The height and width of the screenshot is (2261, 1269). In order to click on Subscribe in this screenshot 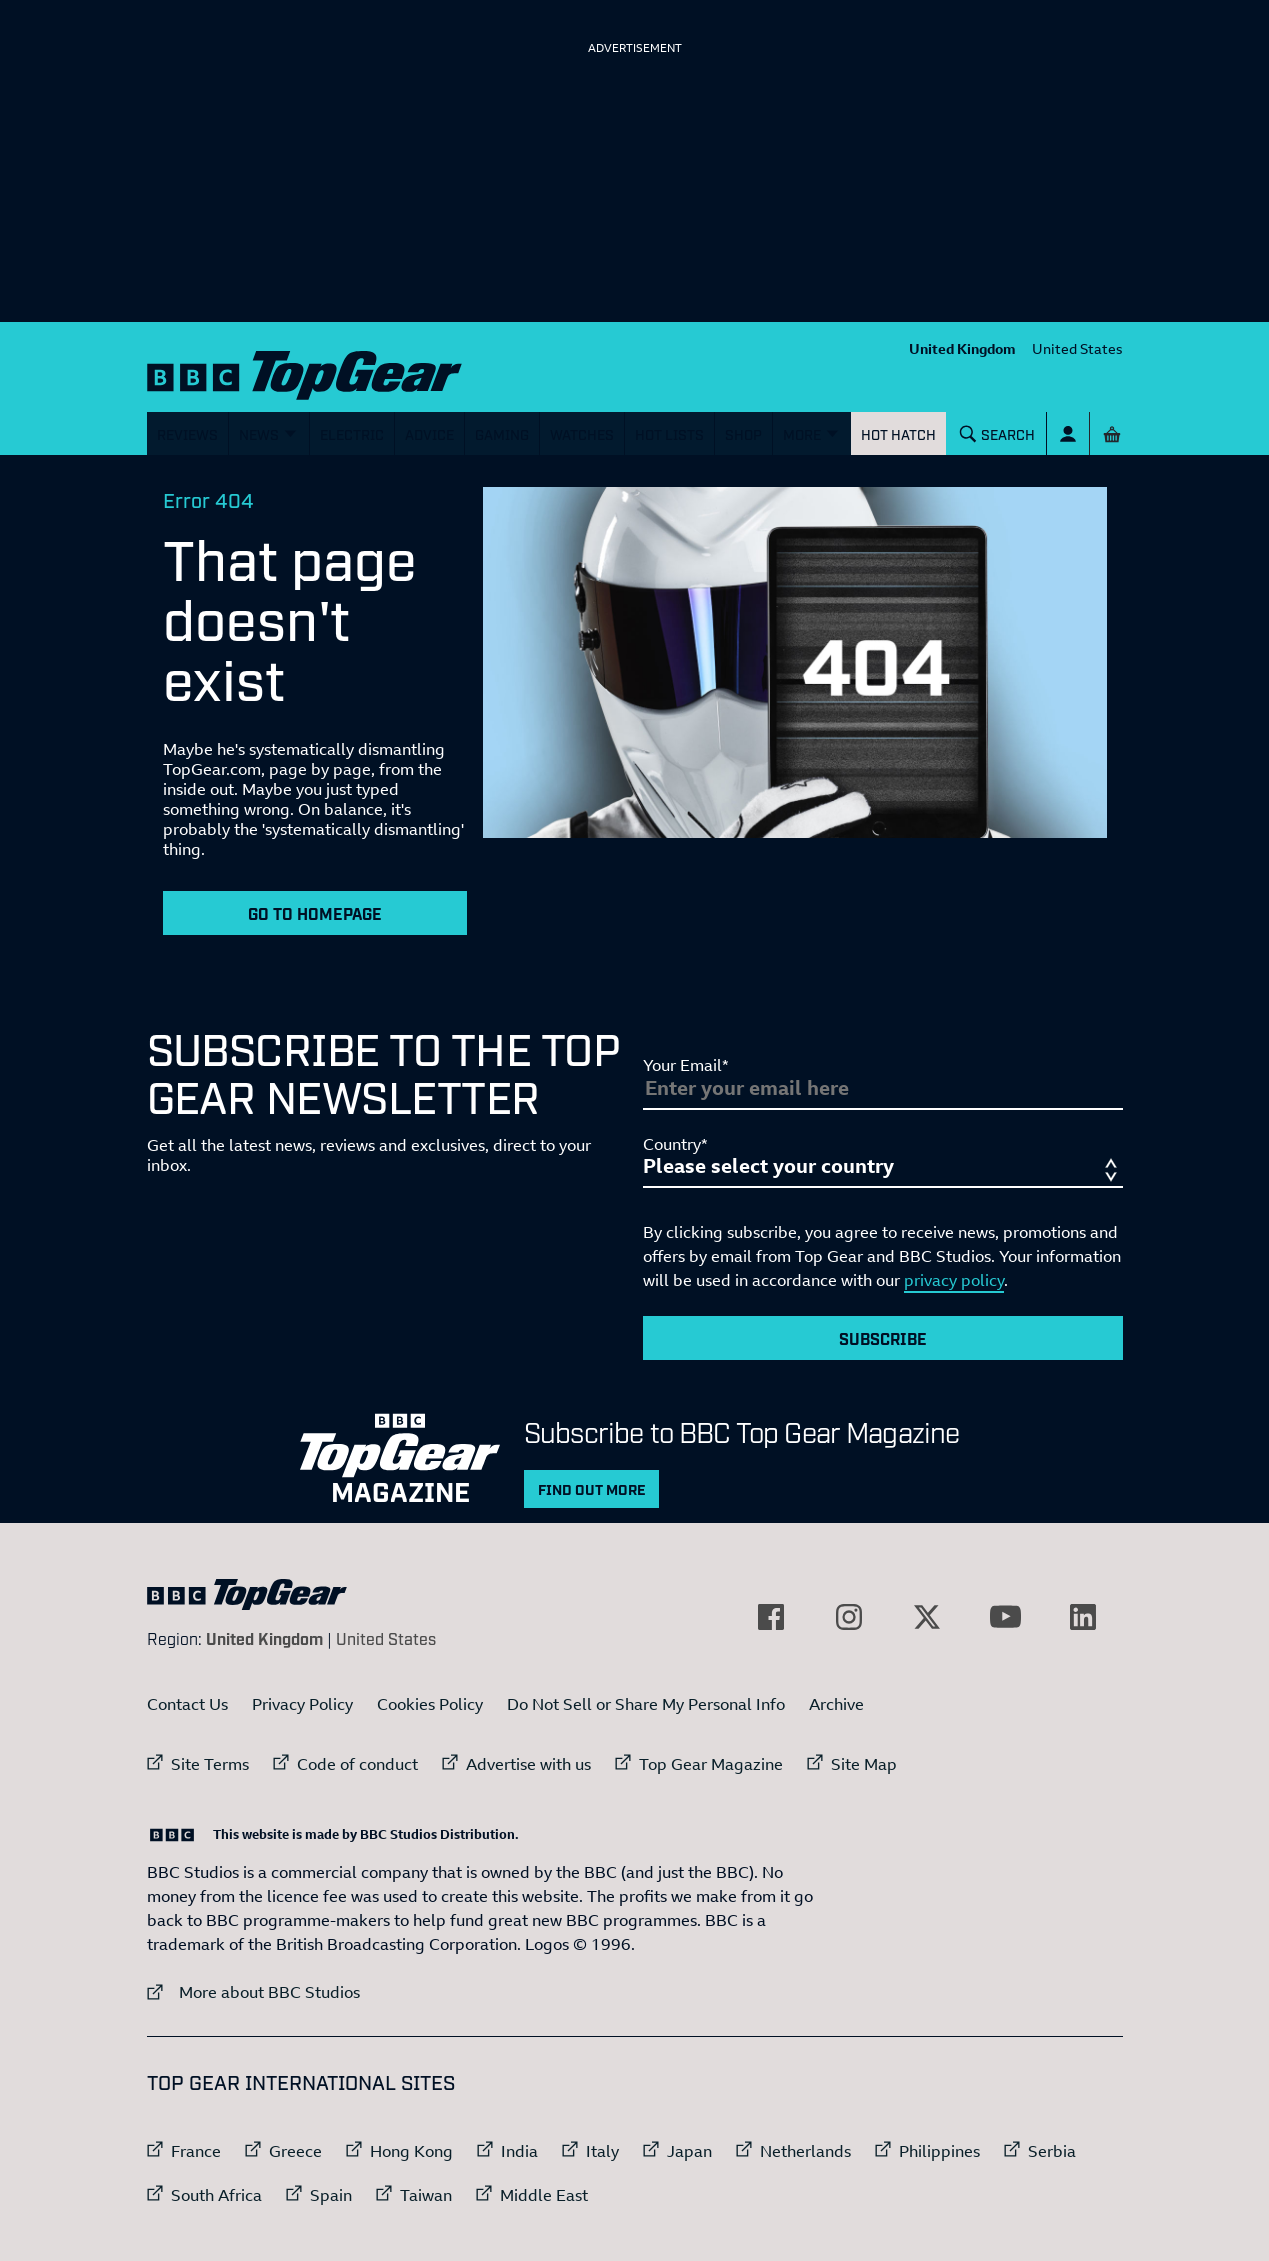, I will do `click(883, 1338)`.